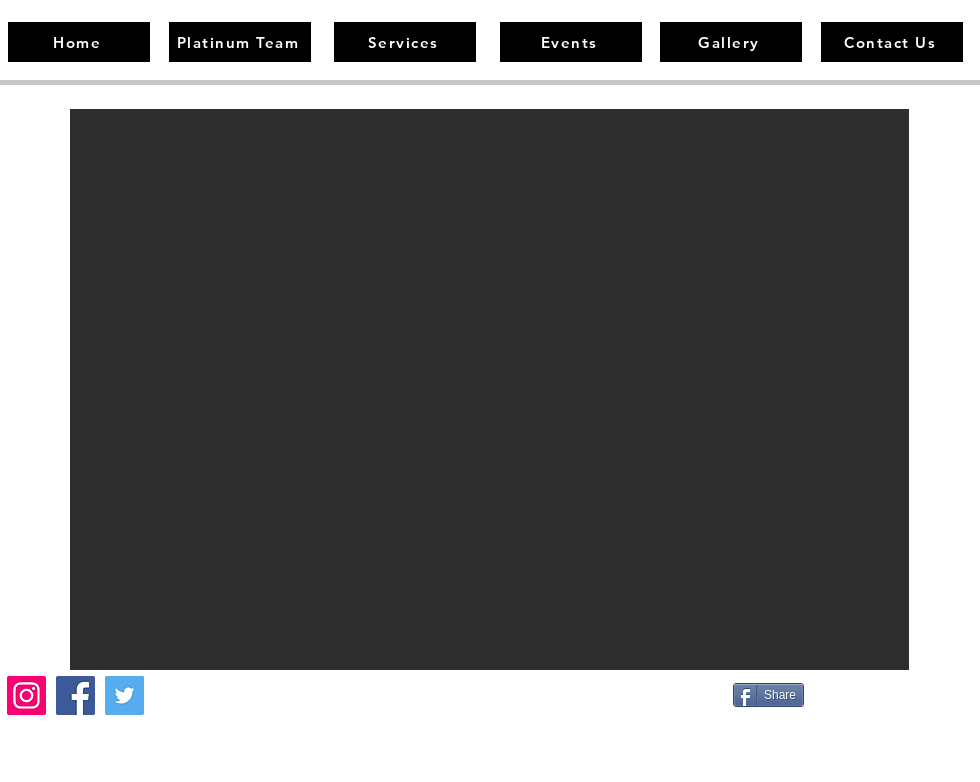  What do you see at coordinates (768, 695) in the screenshot?
I see `[Share]` at bounding box center [768, 695].